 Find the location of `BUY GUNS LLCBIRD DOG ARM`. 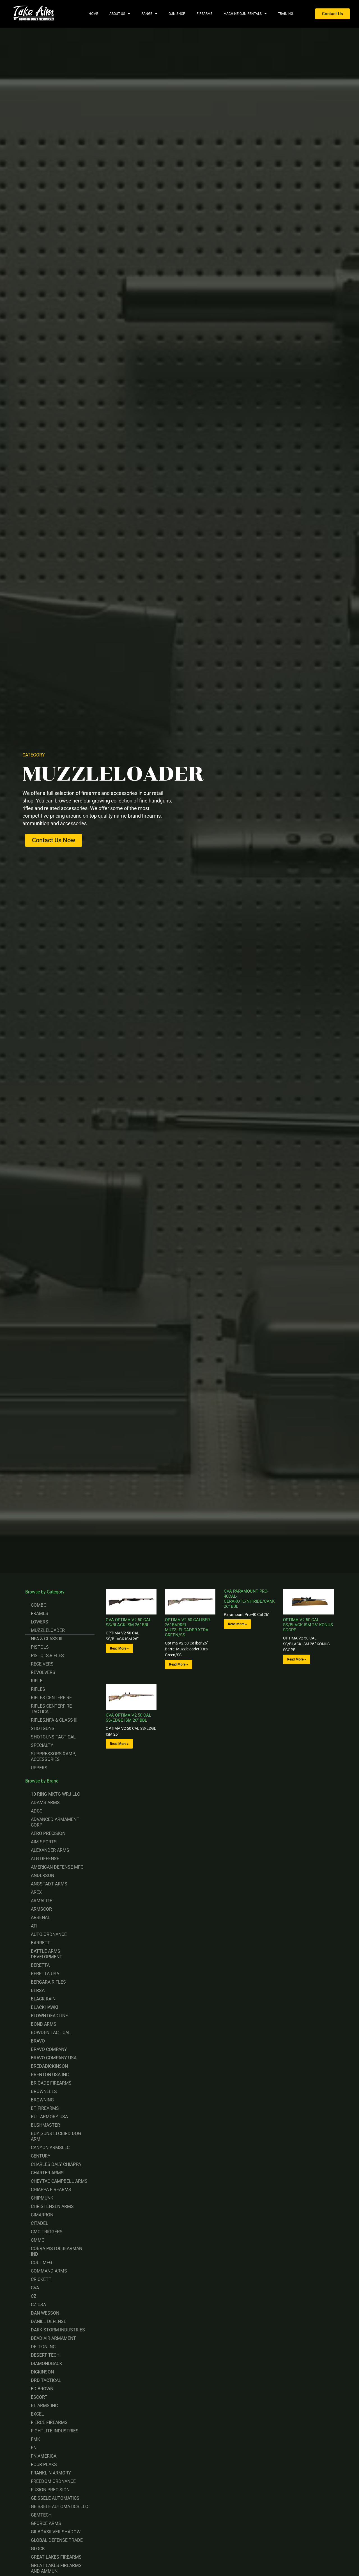

BUY GUNS LLCBIRD DOG ARM is located at coordinates (56, 2136).